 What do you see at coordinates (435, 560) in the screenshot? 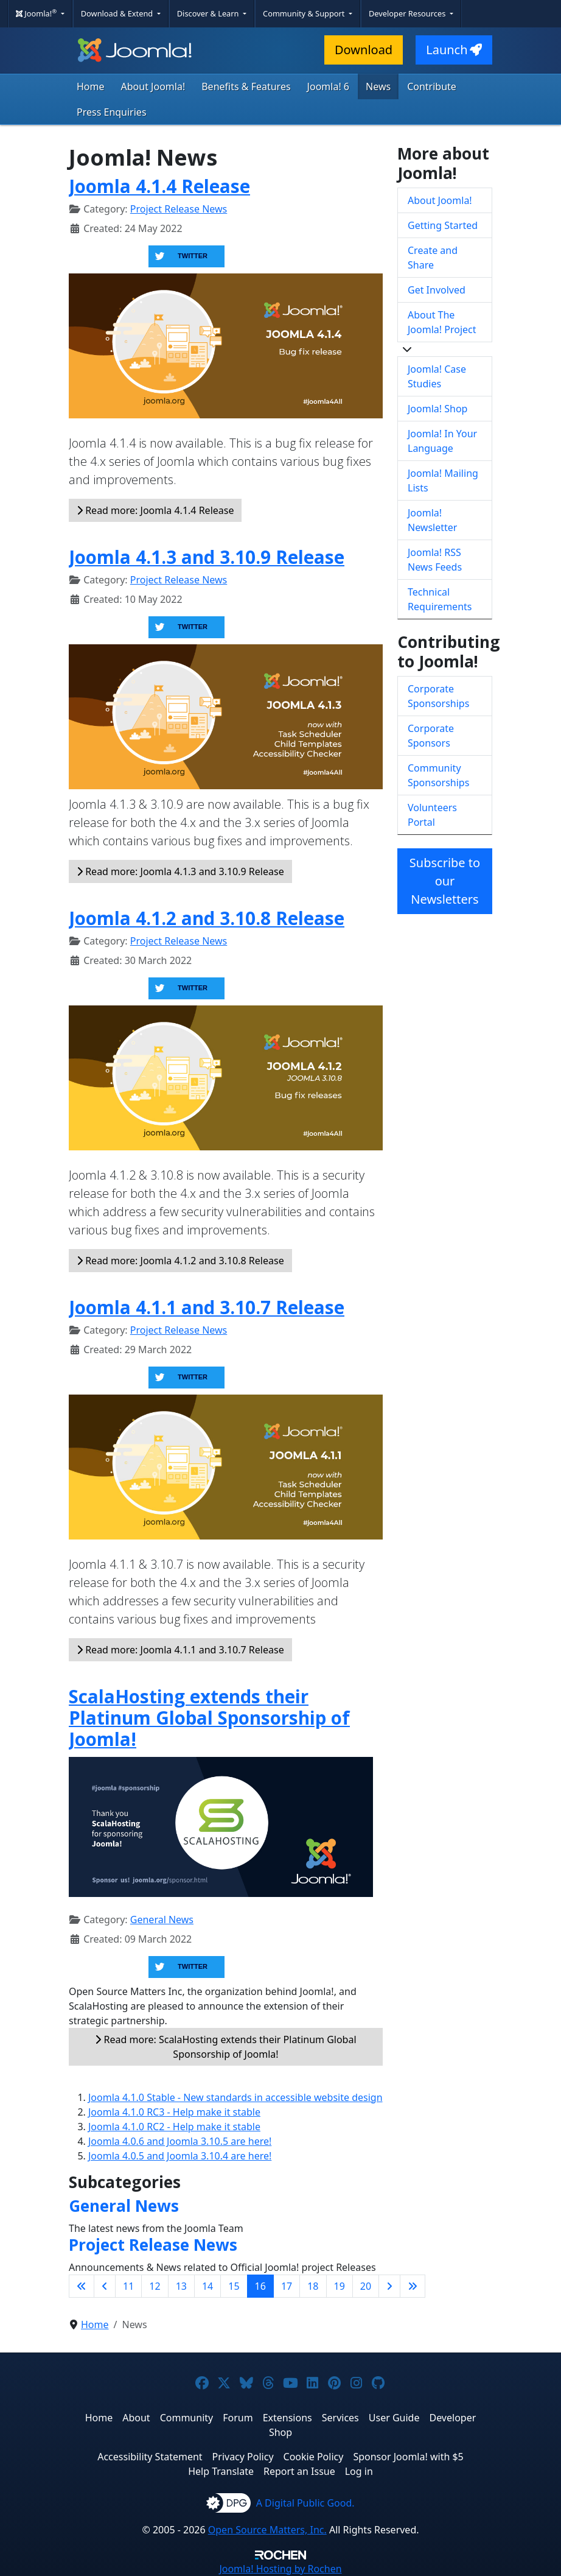
I see `Joomla! RSS News Feeds` at bounding box center [435, 560].